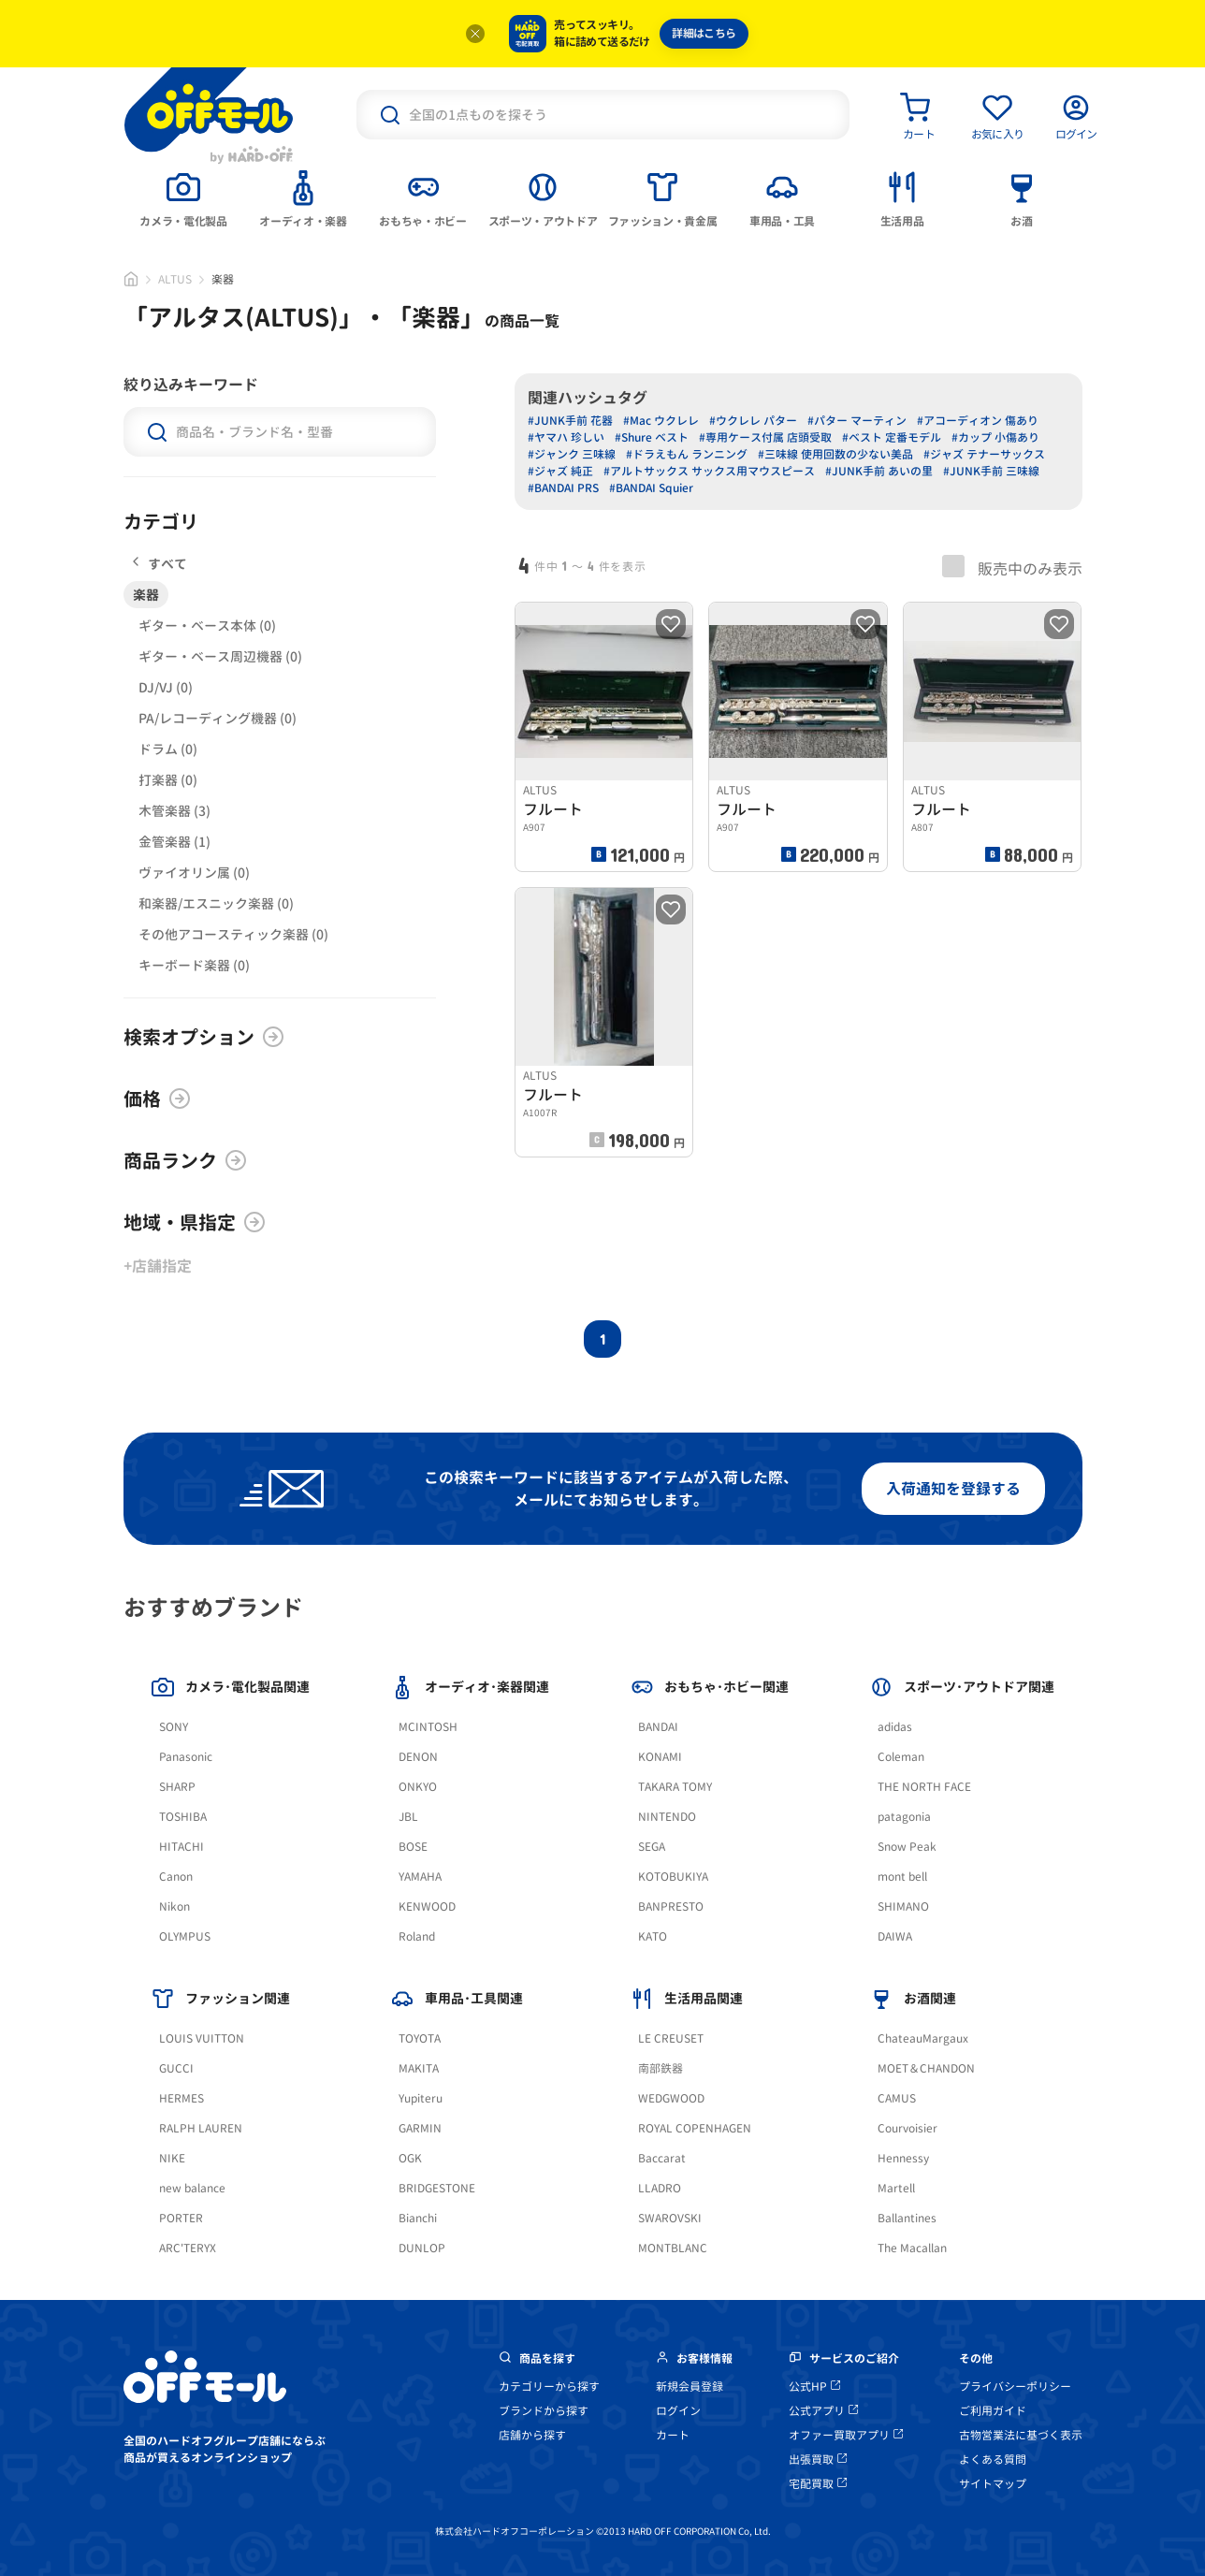 The width and height of the screenshot is (1205, 2576). I want to click on 商品ランク, so click(185, 1160).